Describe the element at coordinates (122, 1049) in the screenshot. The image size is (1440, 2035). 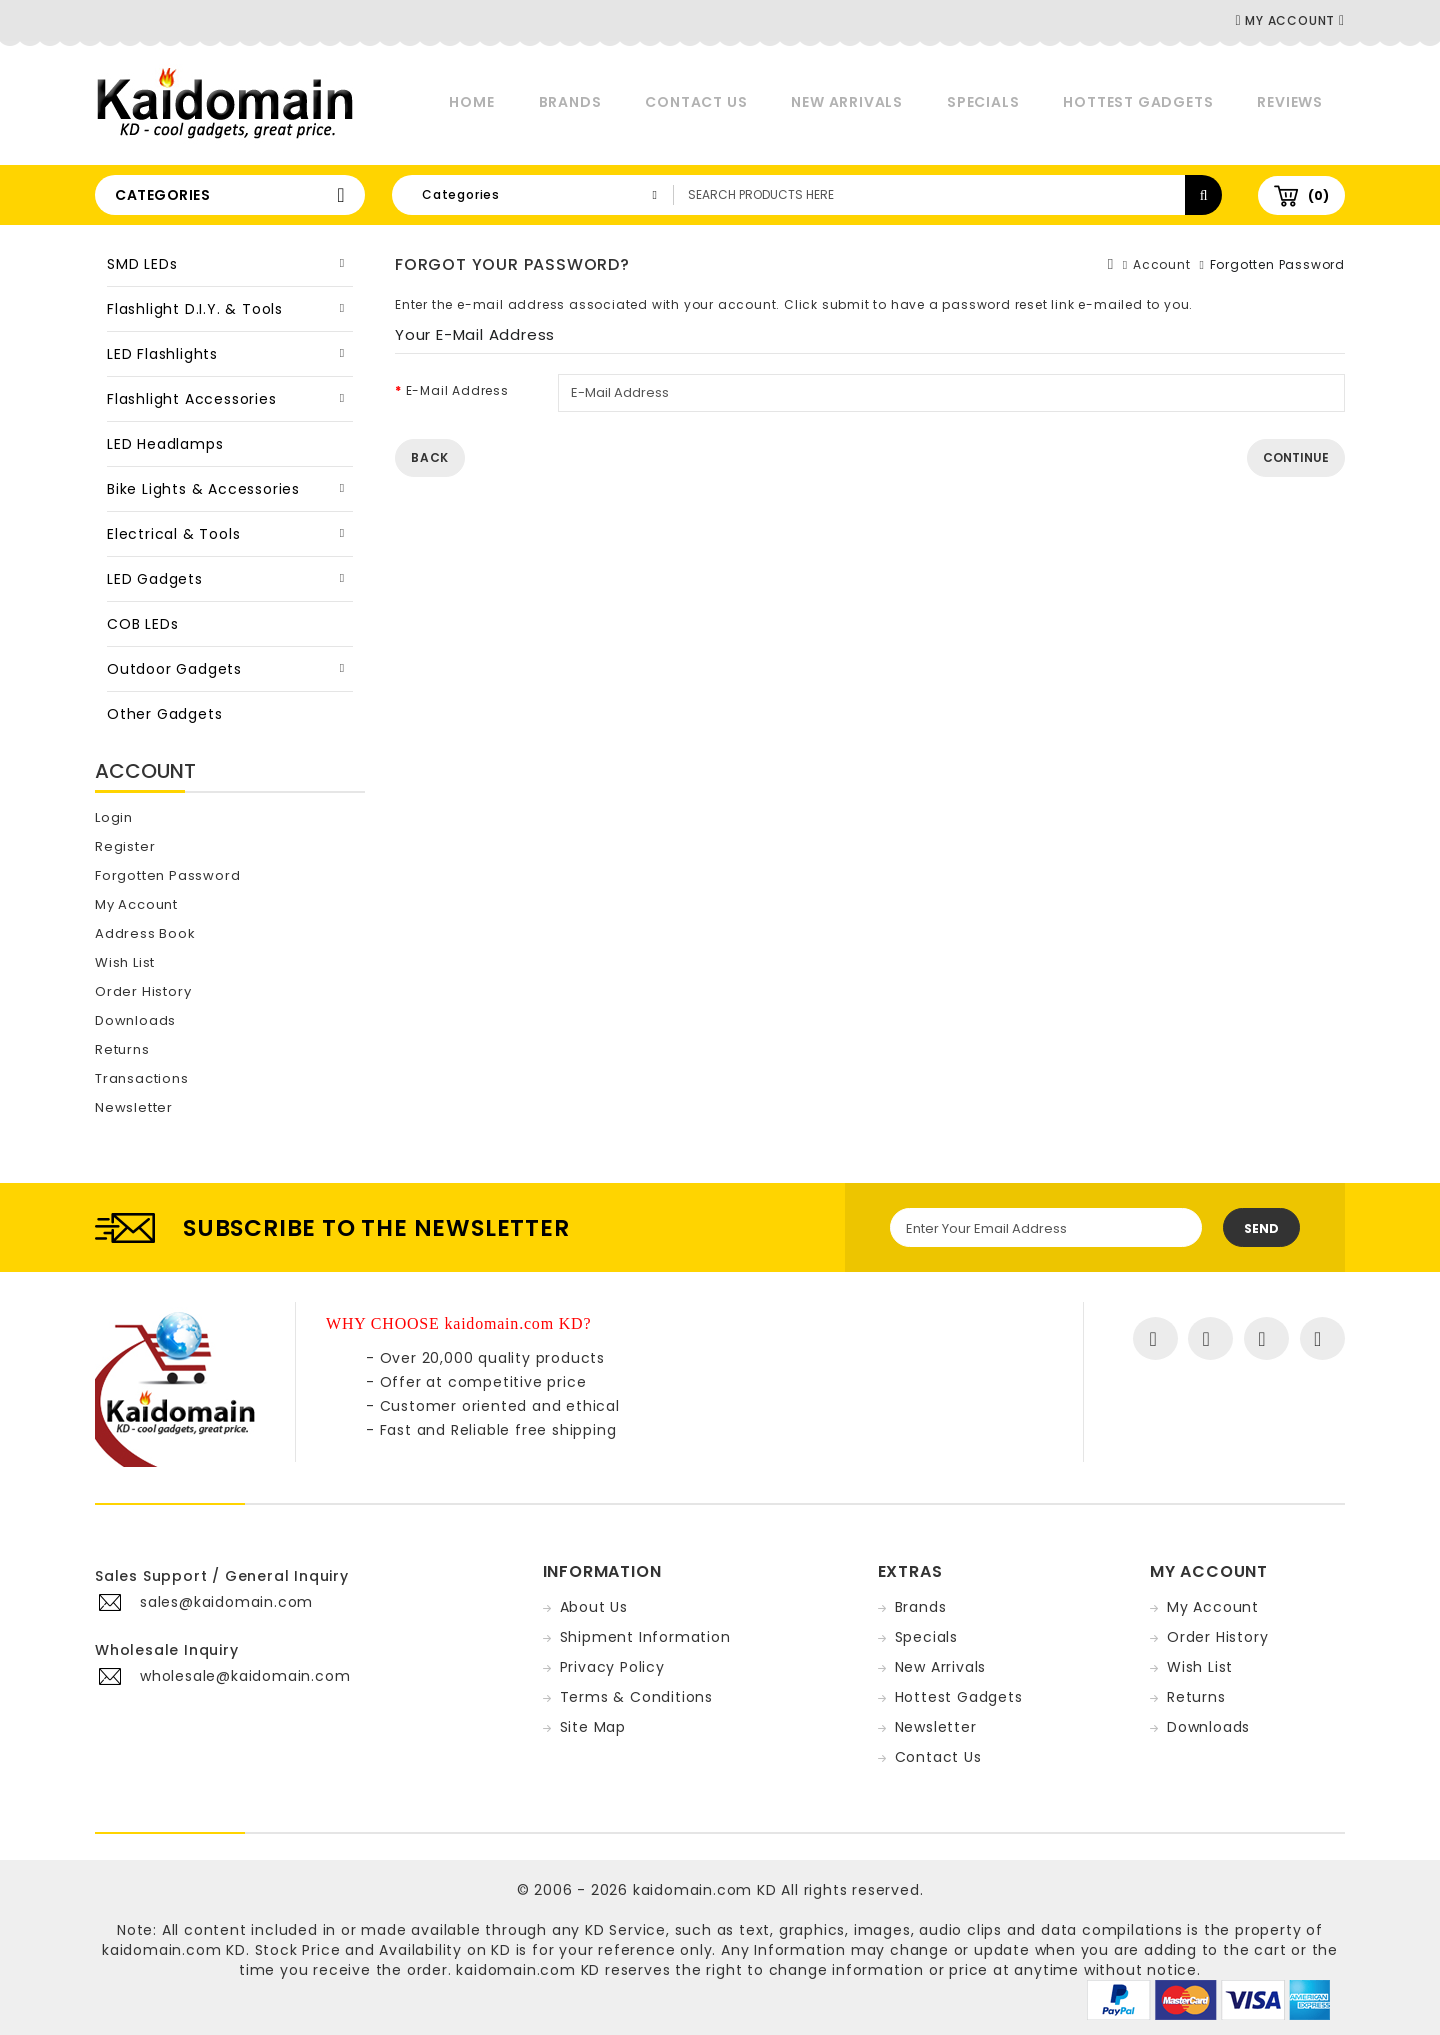
I see `Returns` at that location.